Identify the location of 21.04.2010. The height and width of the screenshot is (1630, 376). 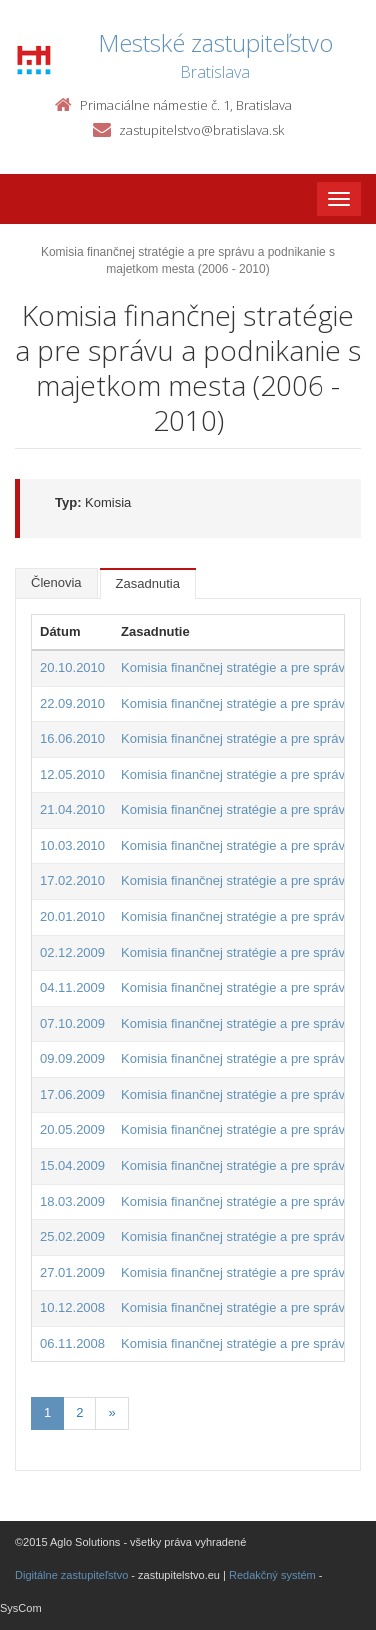
(72, 809).